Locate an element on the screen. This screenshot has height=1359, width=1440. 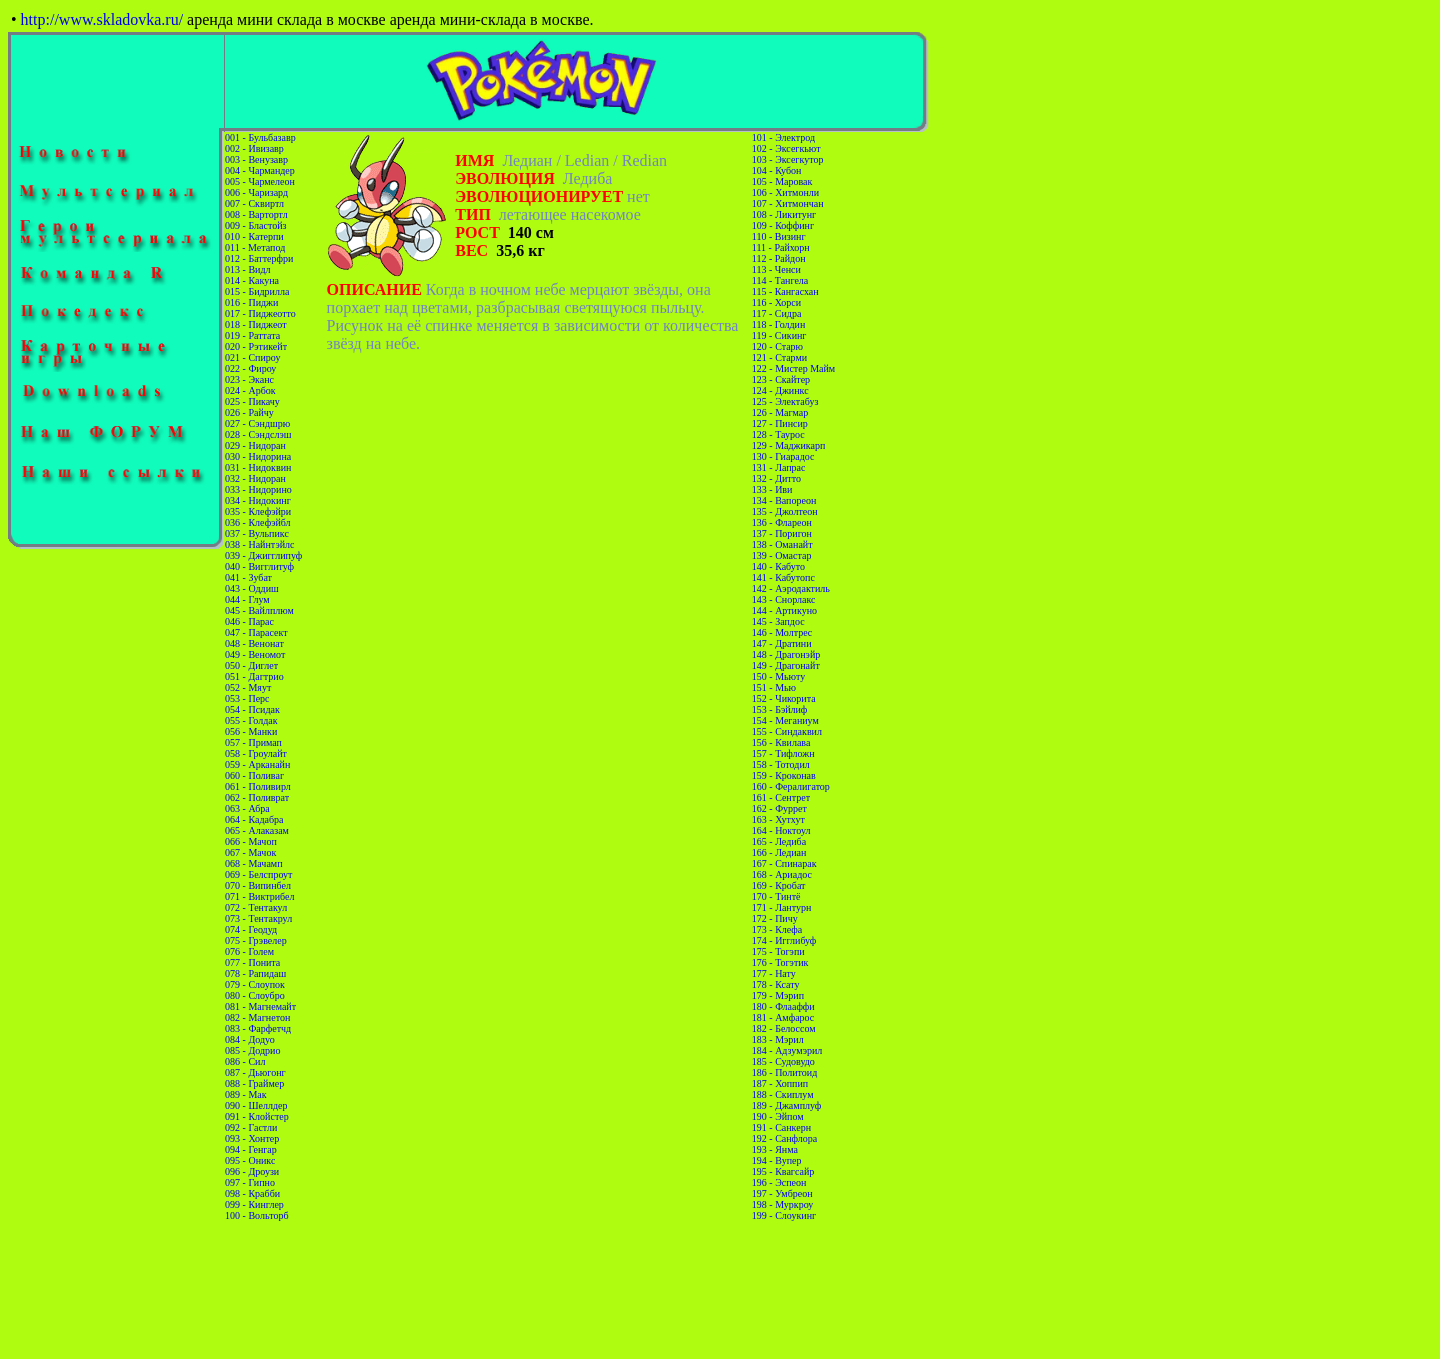
031 - Нидоквин is located at coordinates (258, 467).